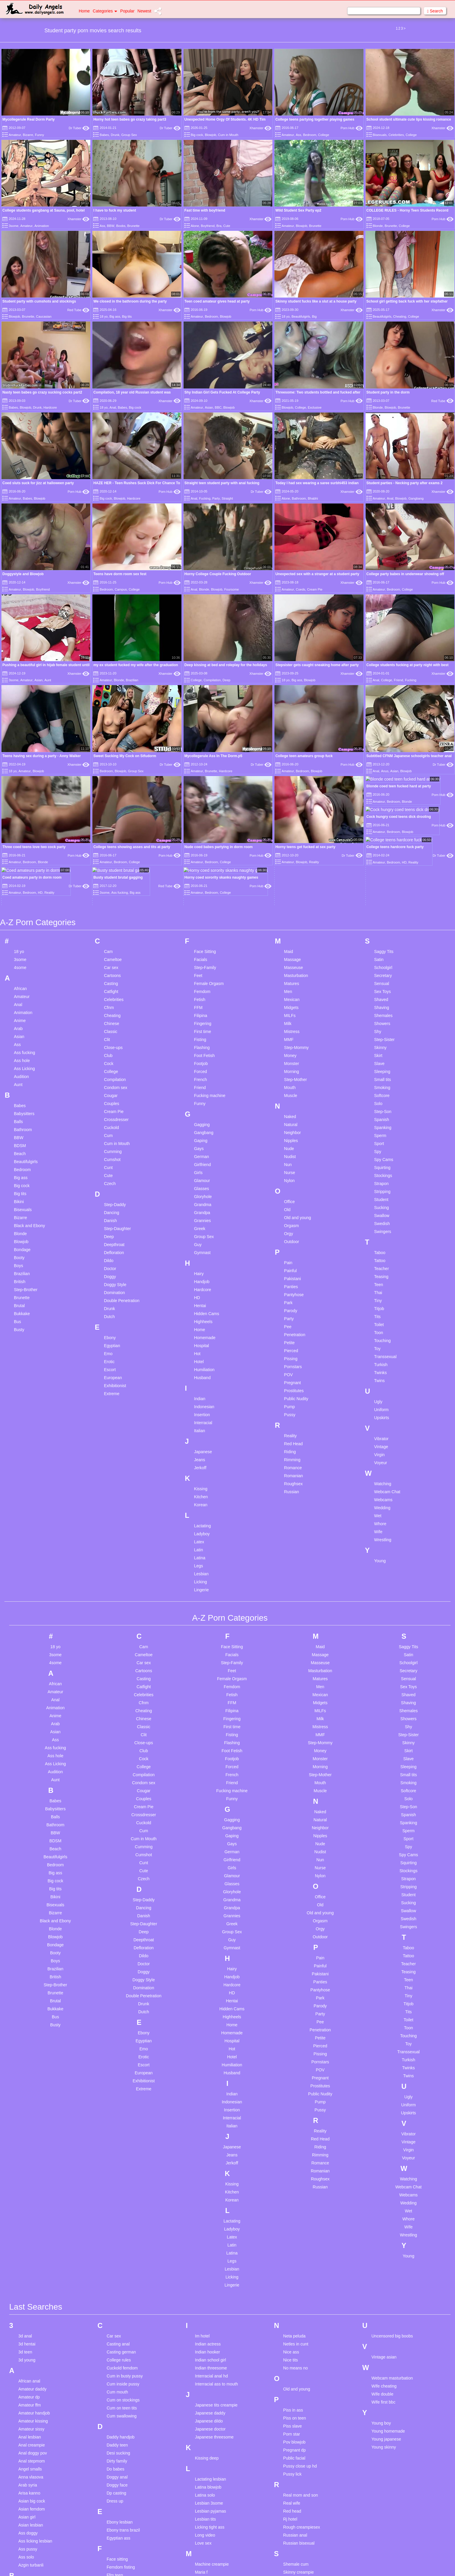 The height and width of the screenshot is (2576, 455). What do you see at coordinates (293, 861) in the screenshot?
I see `Masseuse` at bounding box center [293, 861].